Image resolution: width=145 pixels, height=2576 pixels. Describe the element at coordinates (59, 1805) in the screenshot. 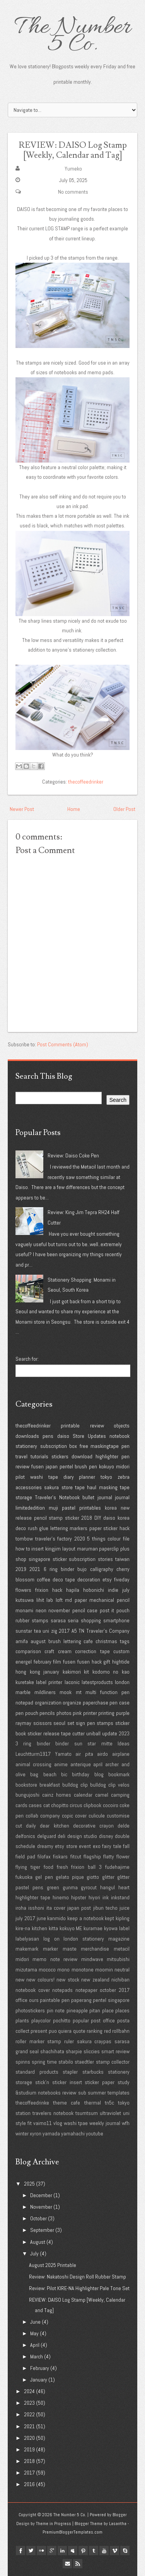

I see `chopitto` at that location.